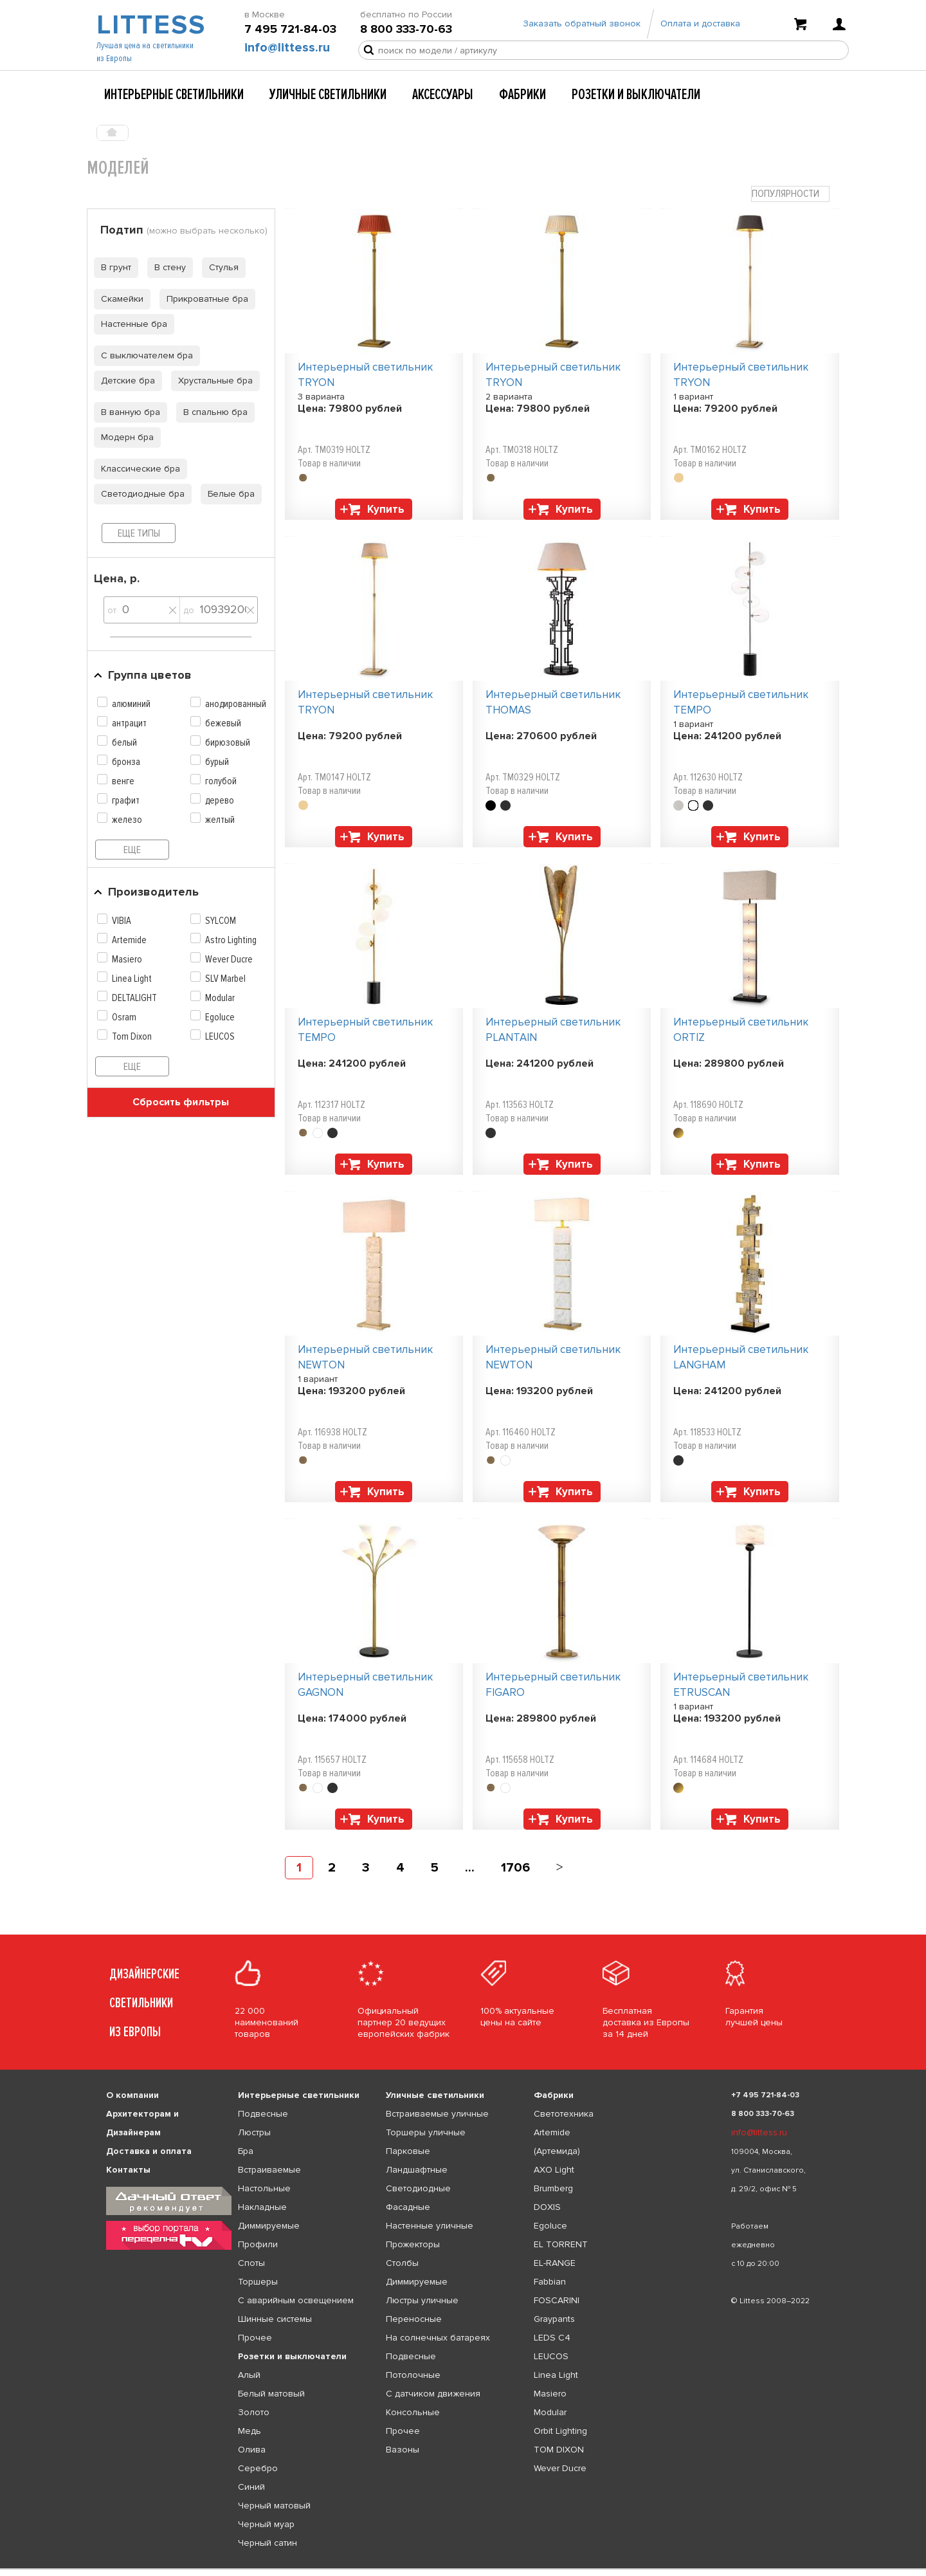 The height and width of the screenshot is (2576, 926). Describe the element at coordinates (275, 2319) in the screenshot. I see `Шинные системы` at that location.